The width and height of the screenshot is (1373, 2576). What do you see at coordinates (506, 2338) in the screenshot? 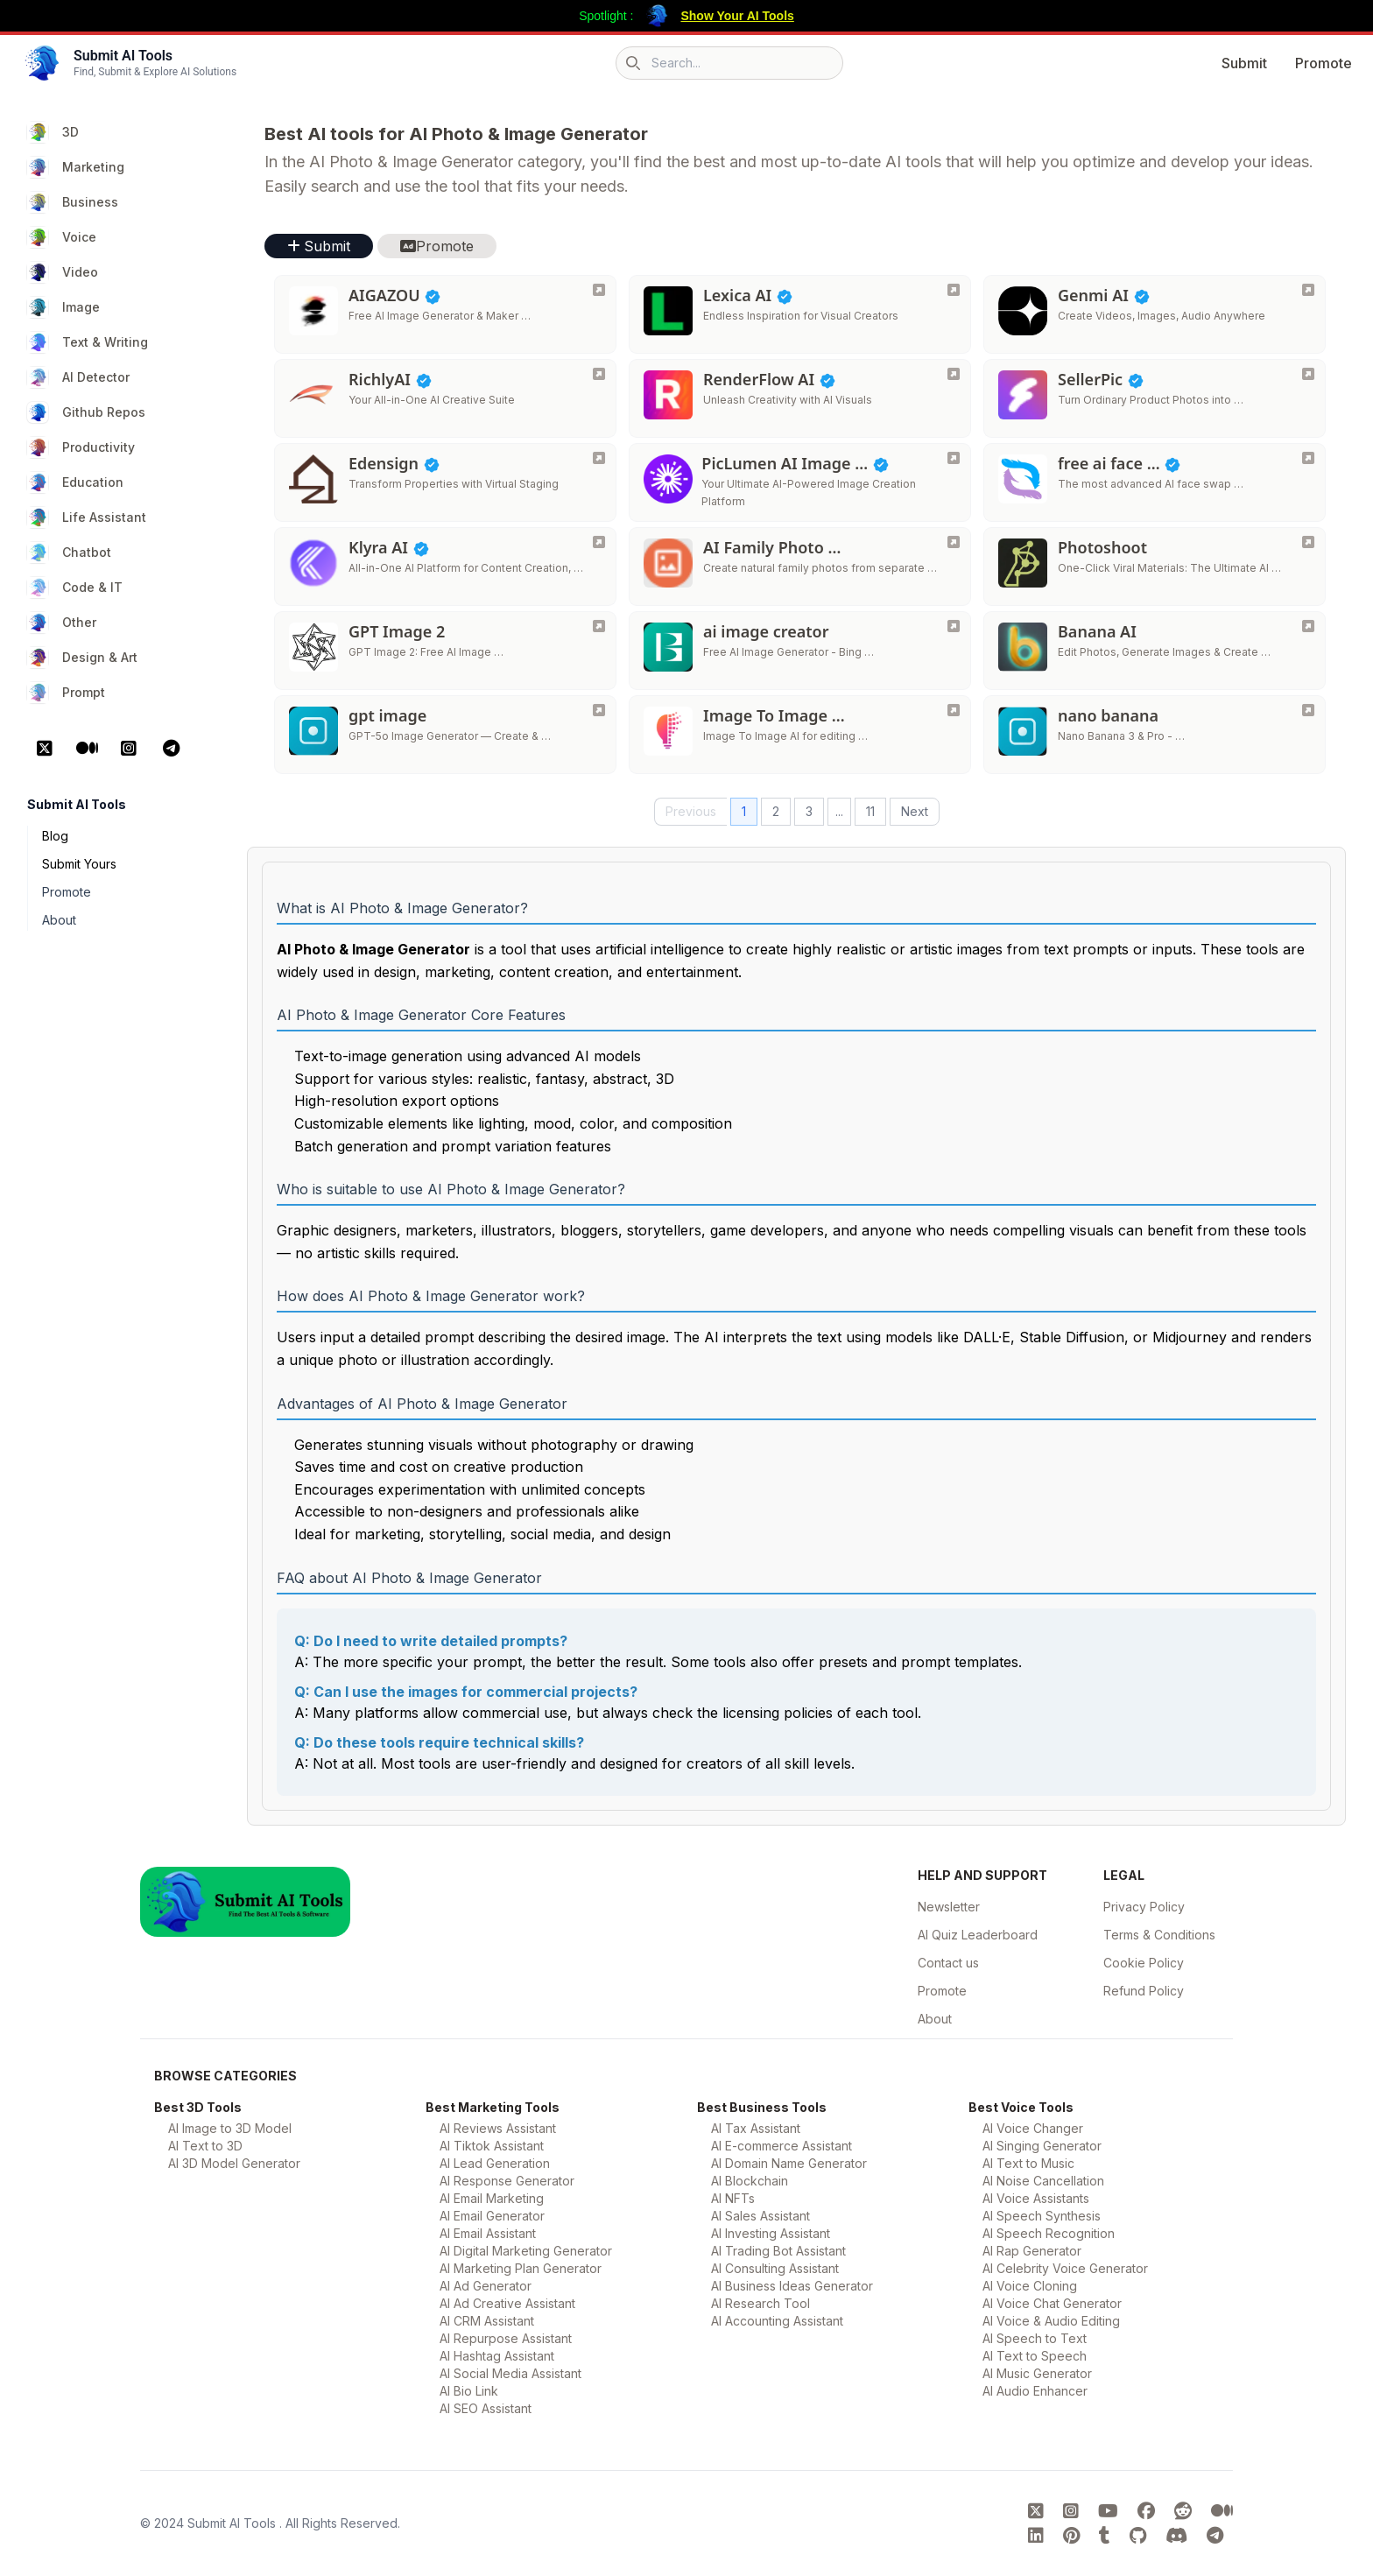
I see `AI Repurpose Assistant` at bounding box center [506, 2338].